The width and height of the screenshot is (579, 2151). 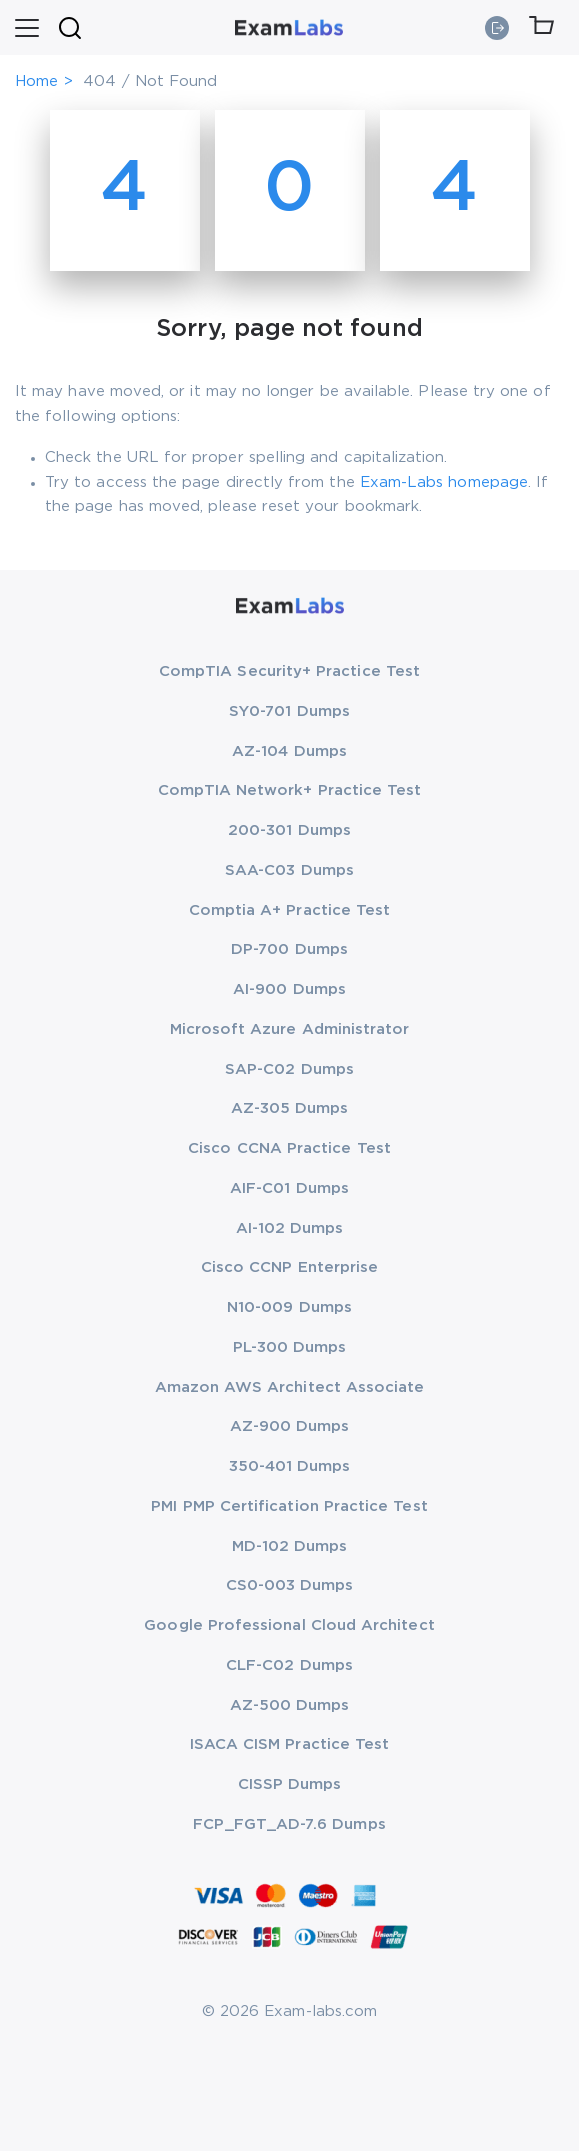 I want to click on CLF-C02 Dumps, so click(x=289, y=1665).